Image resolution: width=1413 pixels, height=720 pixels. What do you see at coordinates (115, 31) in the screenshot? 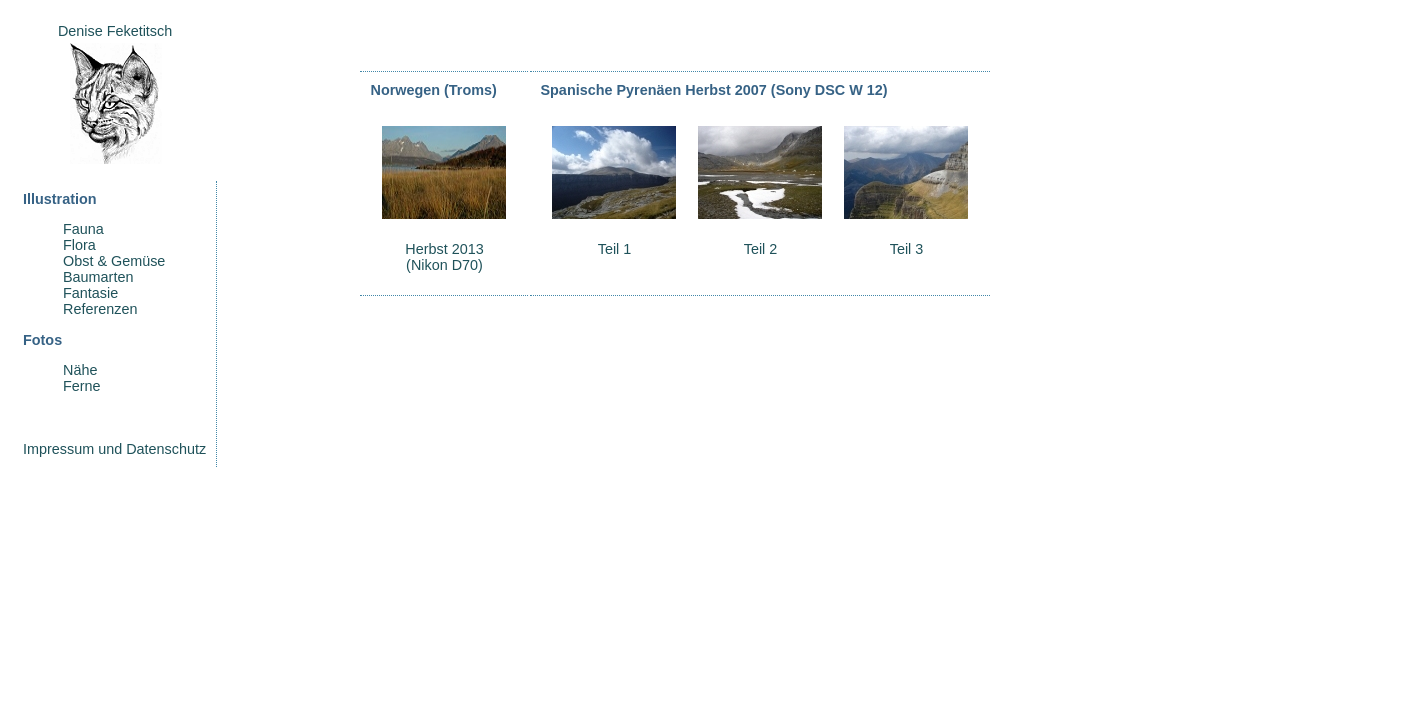
I see `Denise Feketitsch` at bounding box center [115, 31].